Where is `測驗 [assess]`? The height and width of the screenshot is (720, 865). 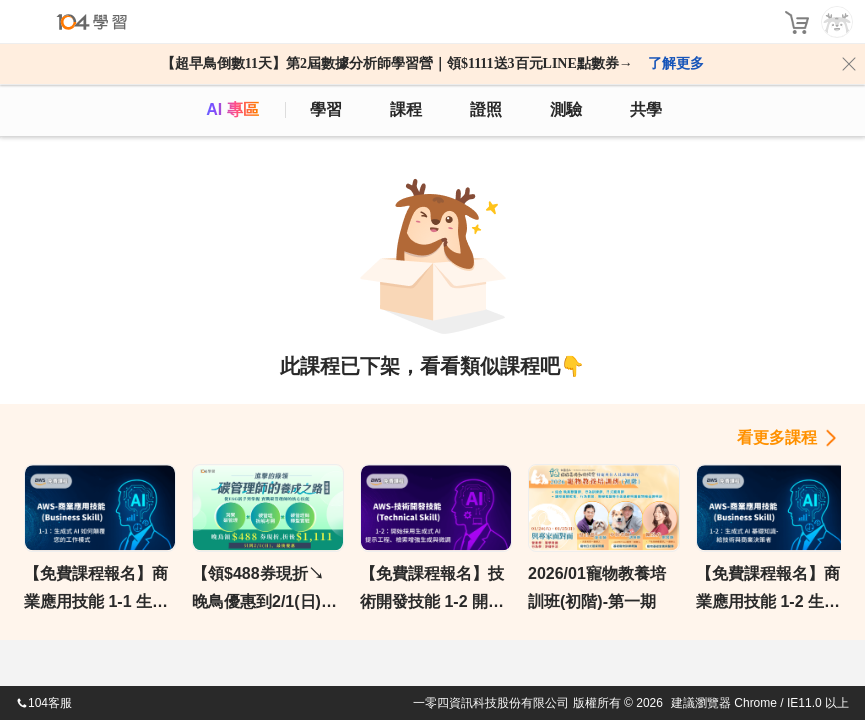
測驗 [assess] is located at coordinates (566, 109).